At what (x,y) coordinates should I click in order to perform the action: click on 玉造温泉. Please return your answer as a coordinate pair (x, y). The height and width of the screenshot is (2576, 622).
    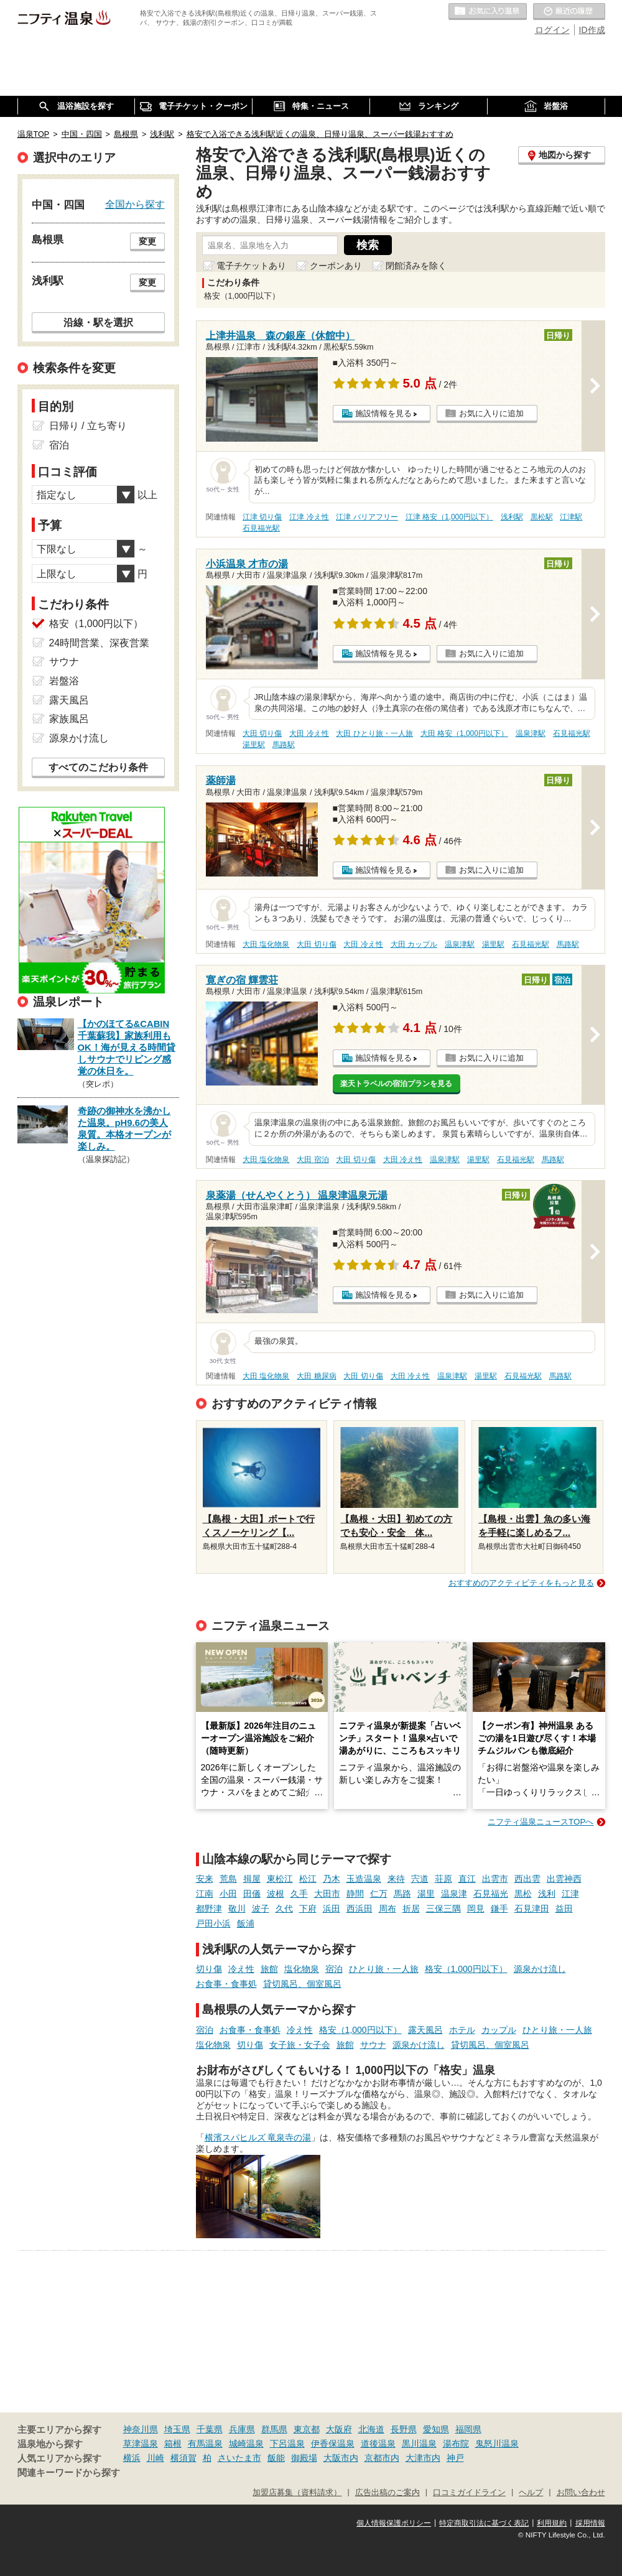
    Looking at the image, I should click on (363, 1879).